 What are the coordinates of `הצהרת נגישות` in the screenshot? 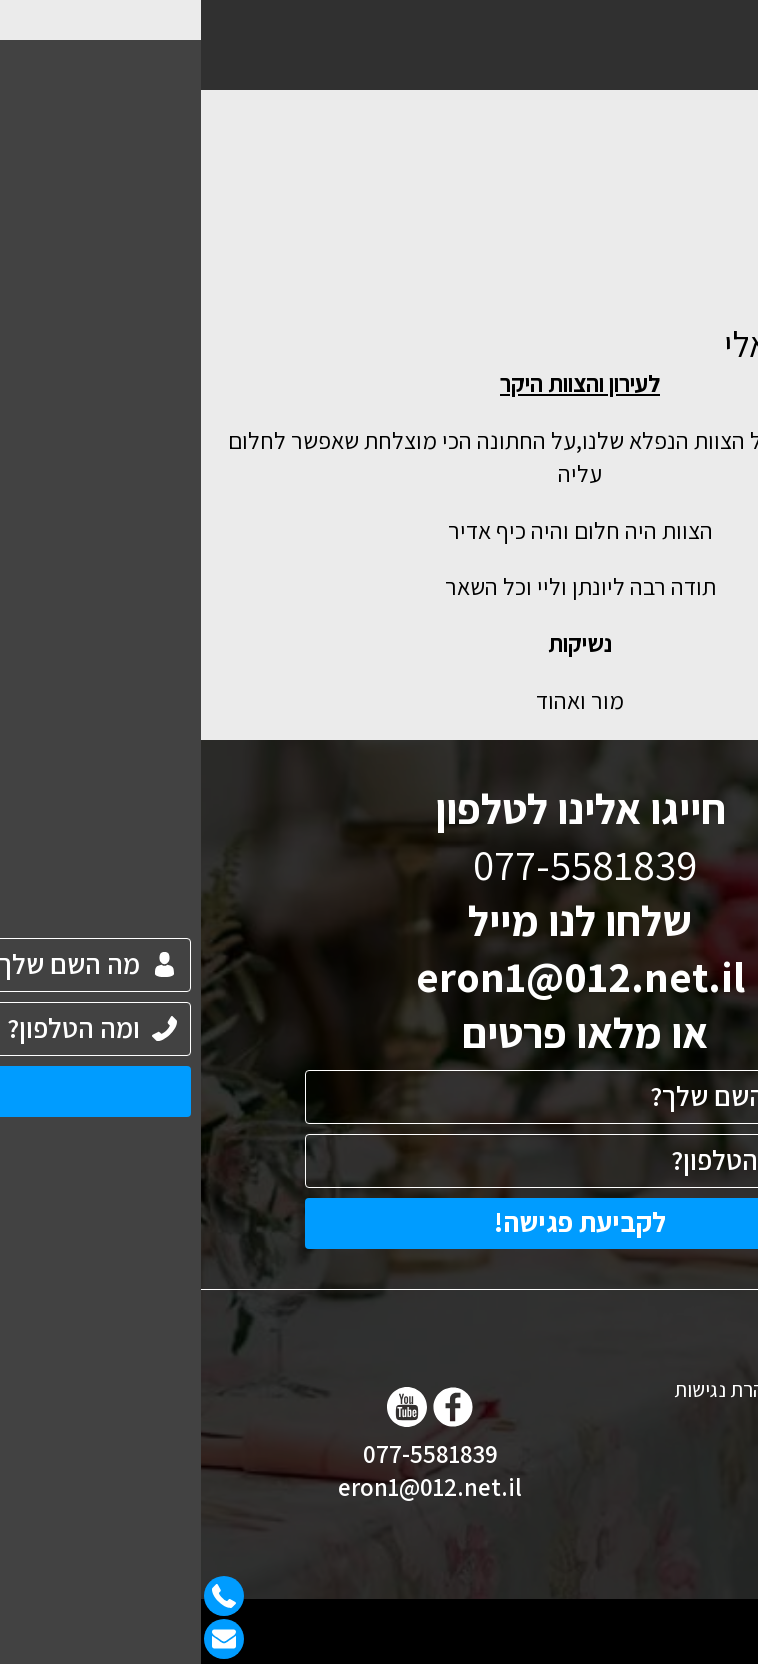 It's located at (529, 1389).